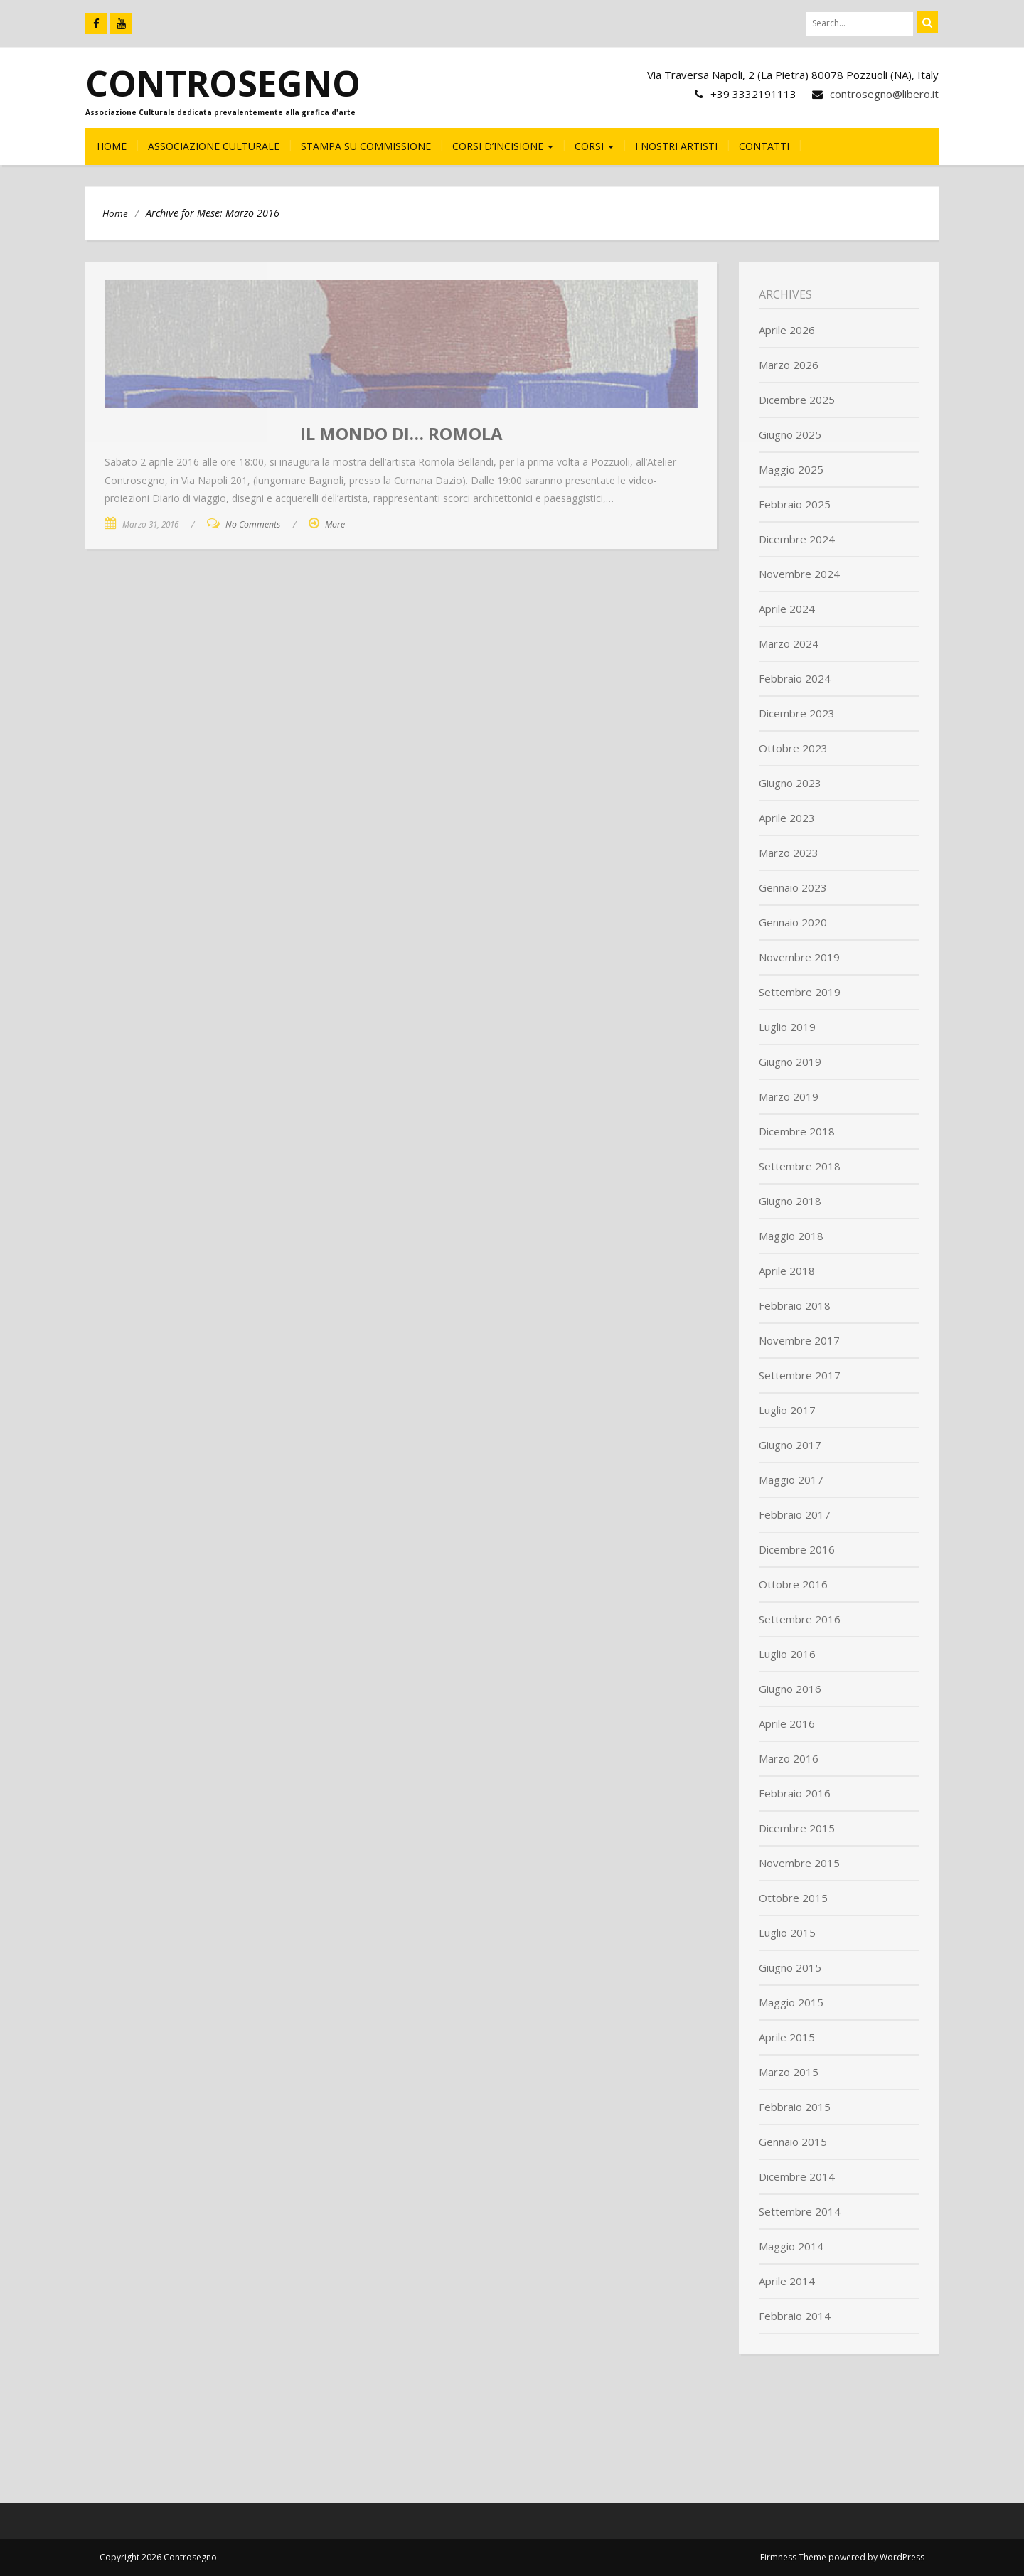 This screenshot has height=2576, width=1024. What do you see at coordinates (800, 1619) in the screenshot?
I see `Settembre 2016` at bounding box center [800, 1619].